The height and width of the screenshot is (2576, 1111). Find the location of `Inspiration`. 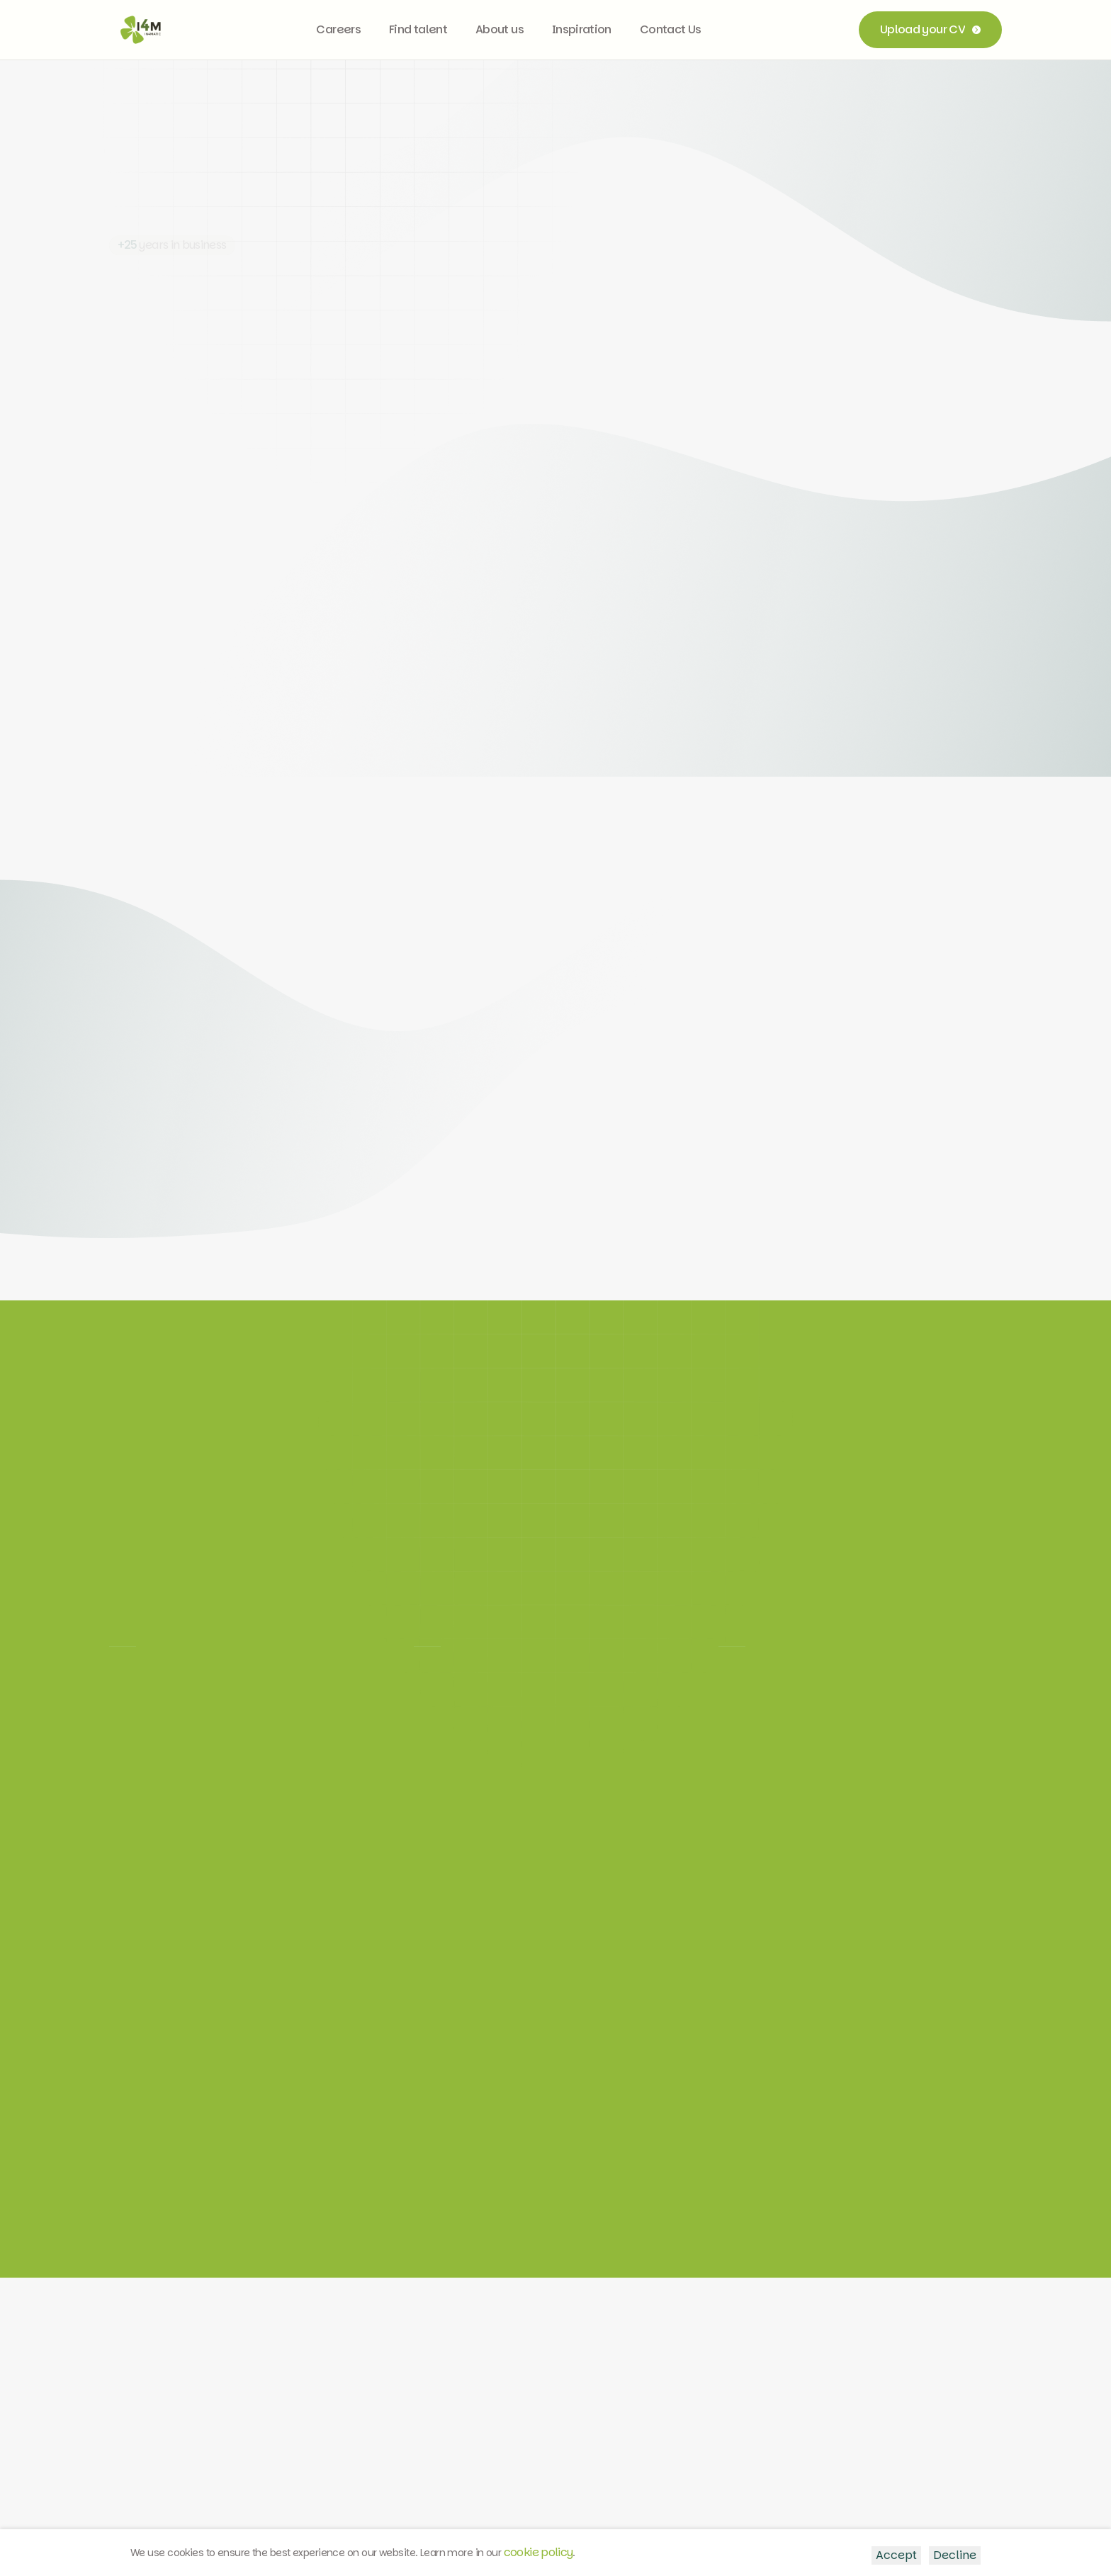

Inspiration is located at coordinates (581, 29).